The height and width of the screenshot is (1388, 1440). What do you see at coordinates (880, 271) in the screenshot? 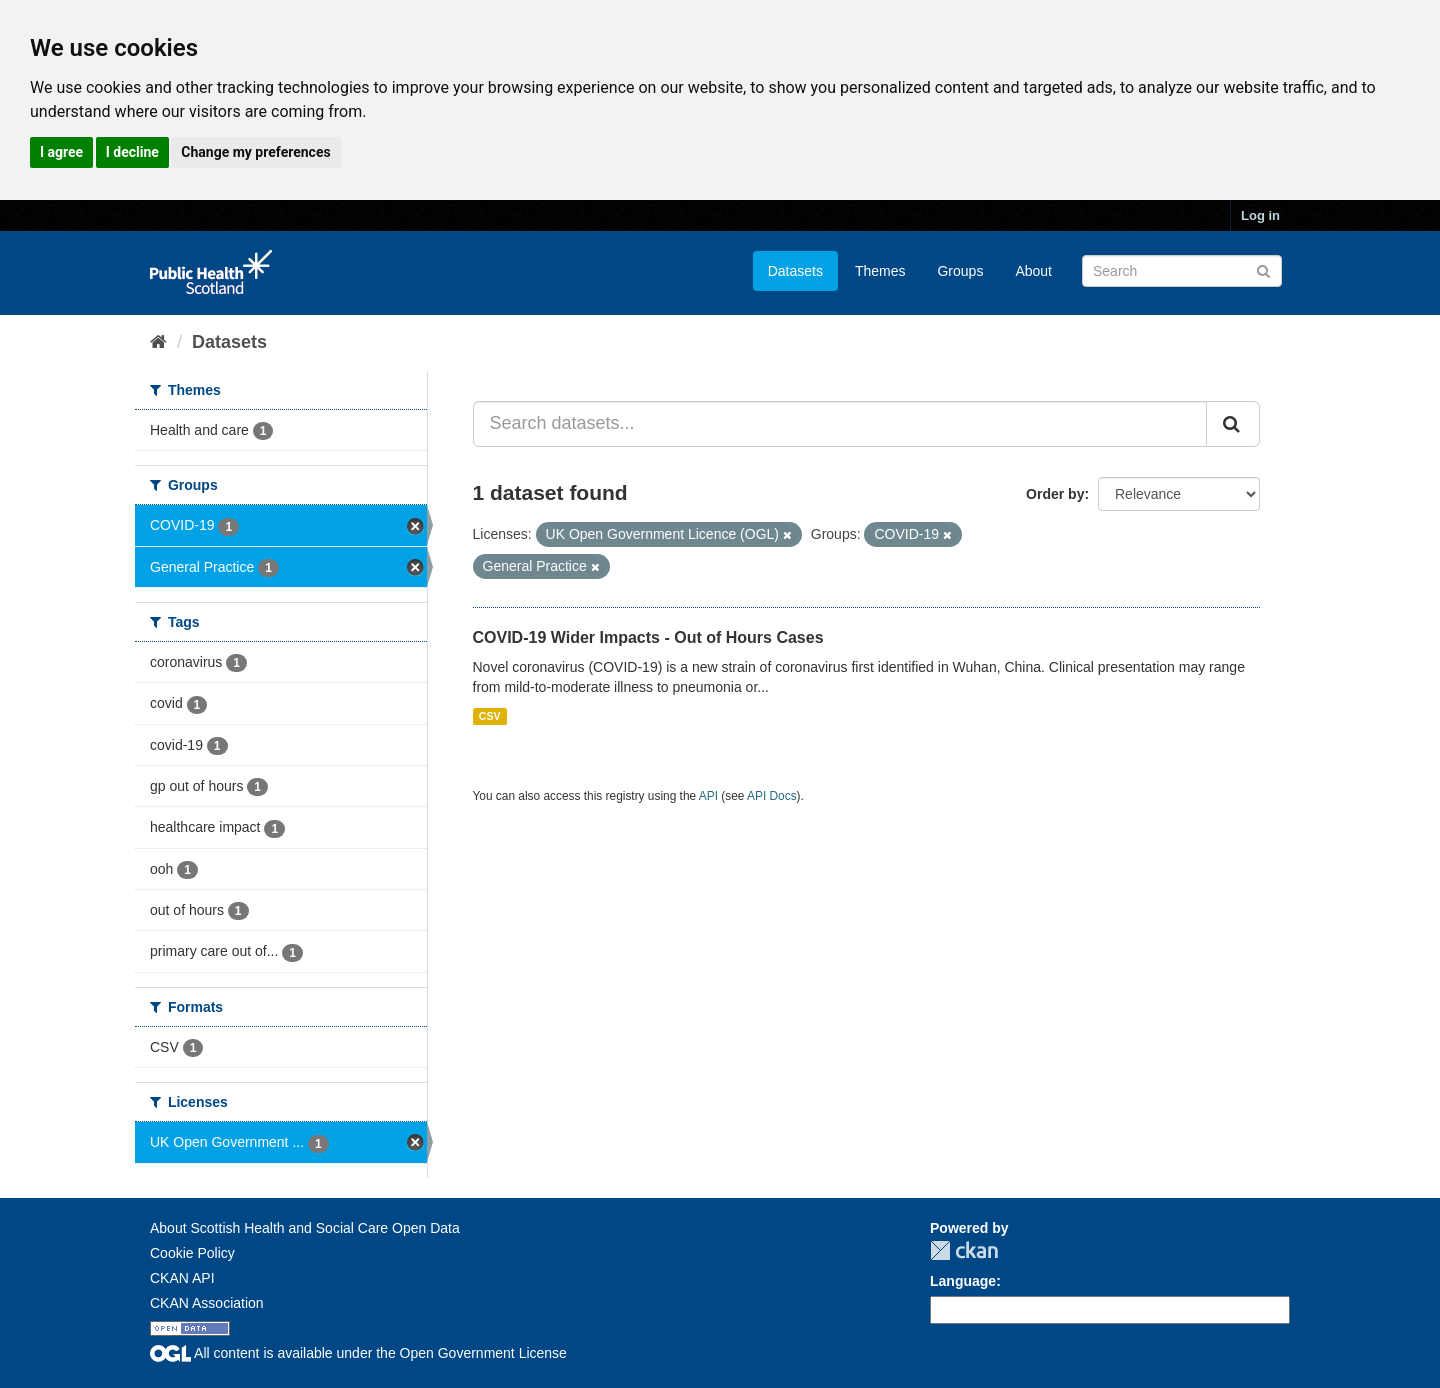
I see `Themes` at bounding box center [880, 271].